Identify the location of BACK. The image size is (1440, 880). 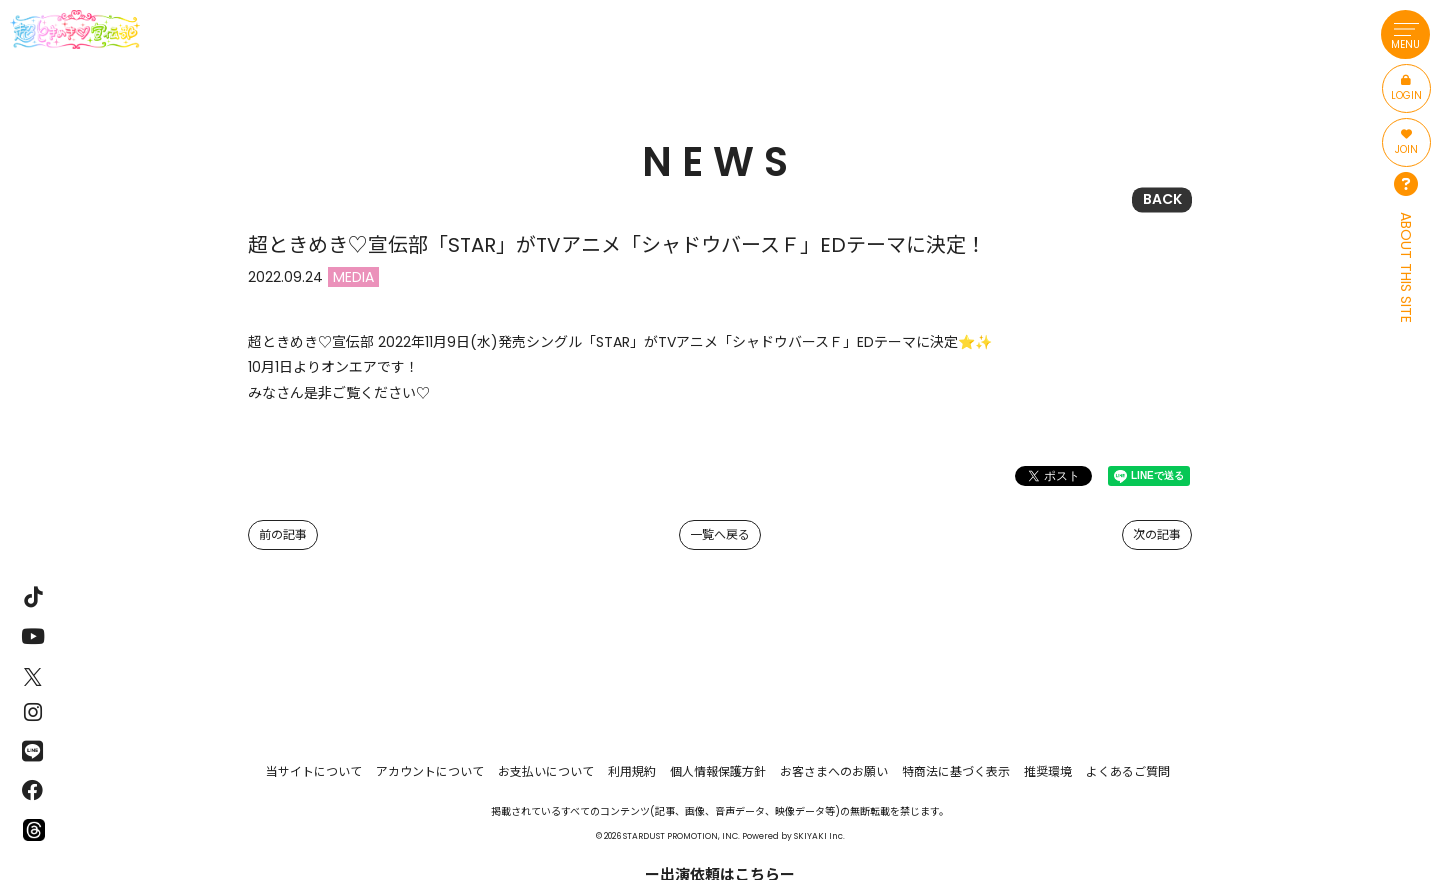
(1162, 199).